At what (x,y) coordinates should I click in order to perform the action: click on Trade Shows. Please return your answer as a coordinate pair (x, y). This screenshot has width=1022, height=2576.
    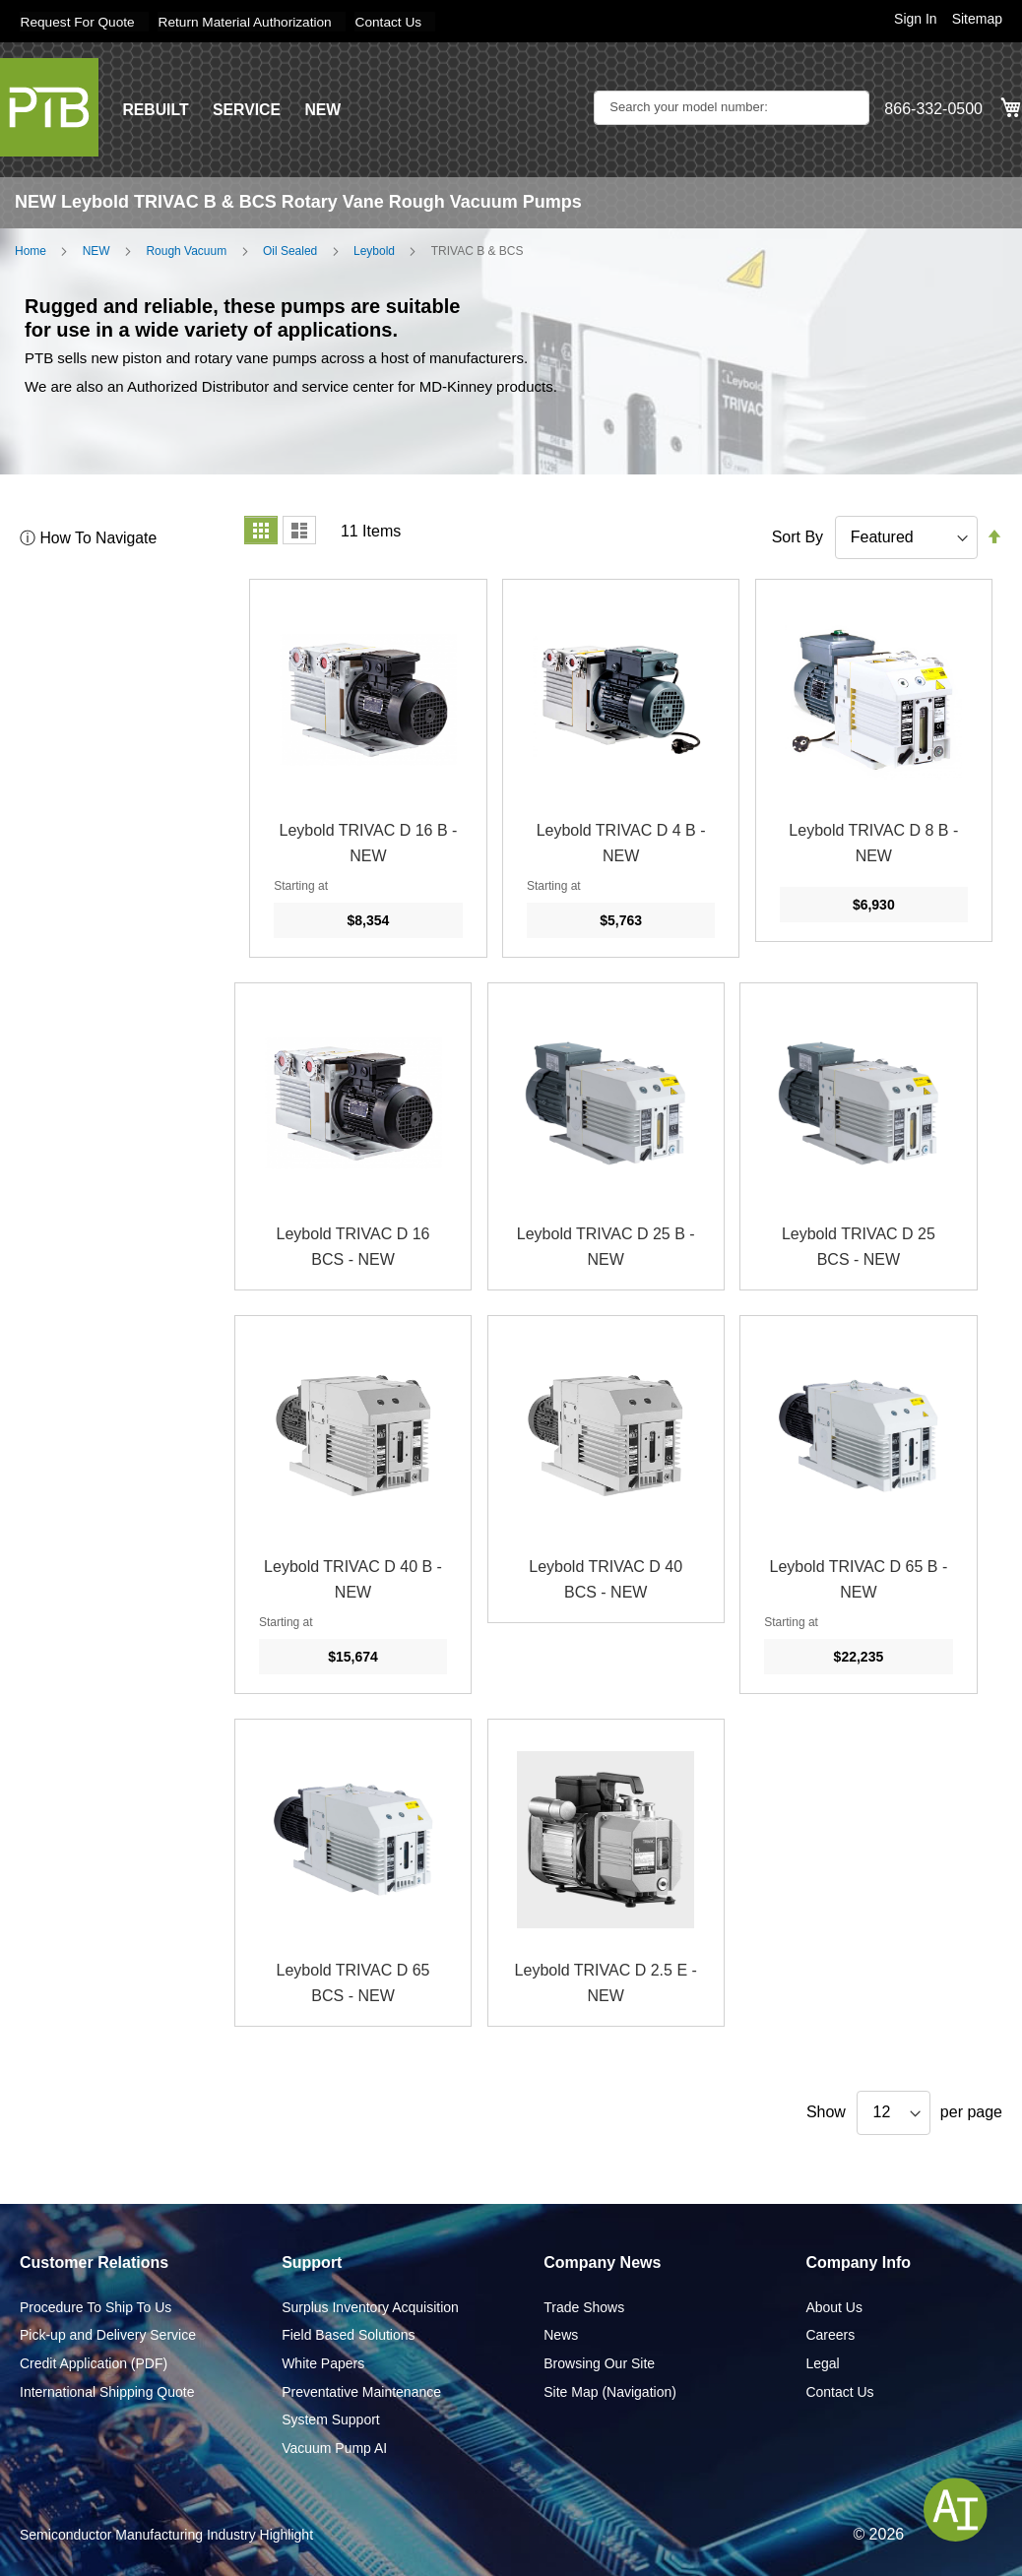
    Looking at the image, I should click on (583, 2306).